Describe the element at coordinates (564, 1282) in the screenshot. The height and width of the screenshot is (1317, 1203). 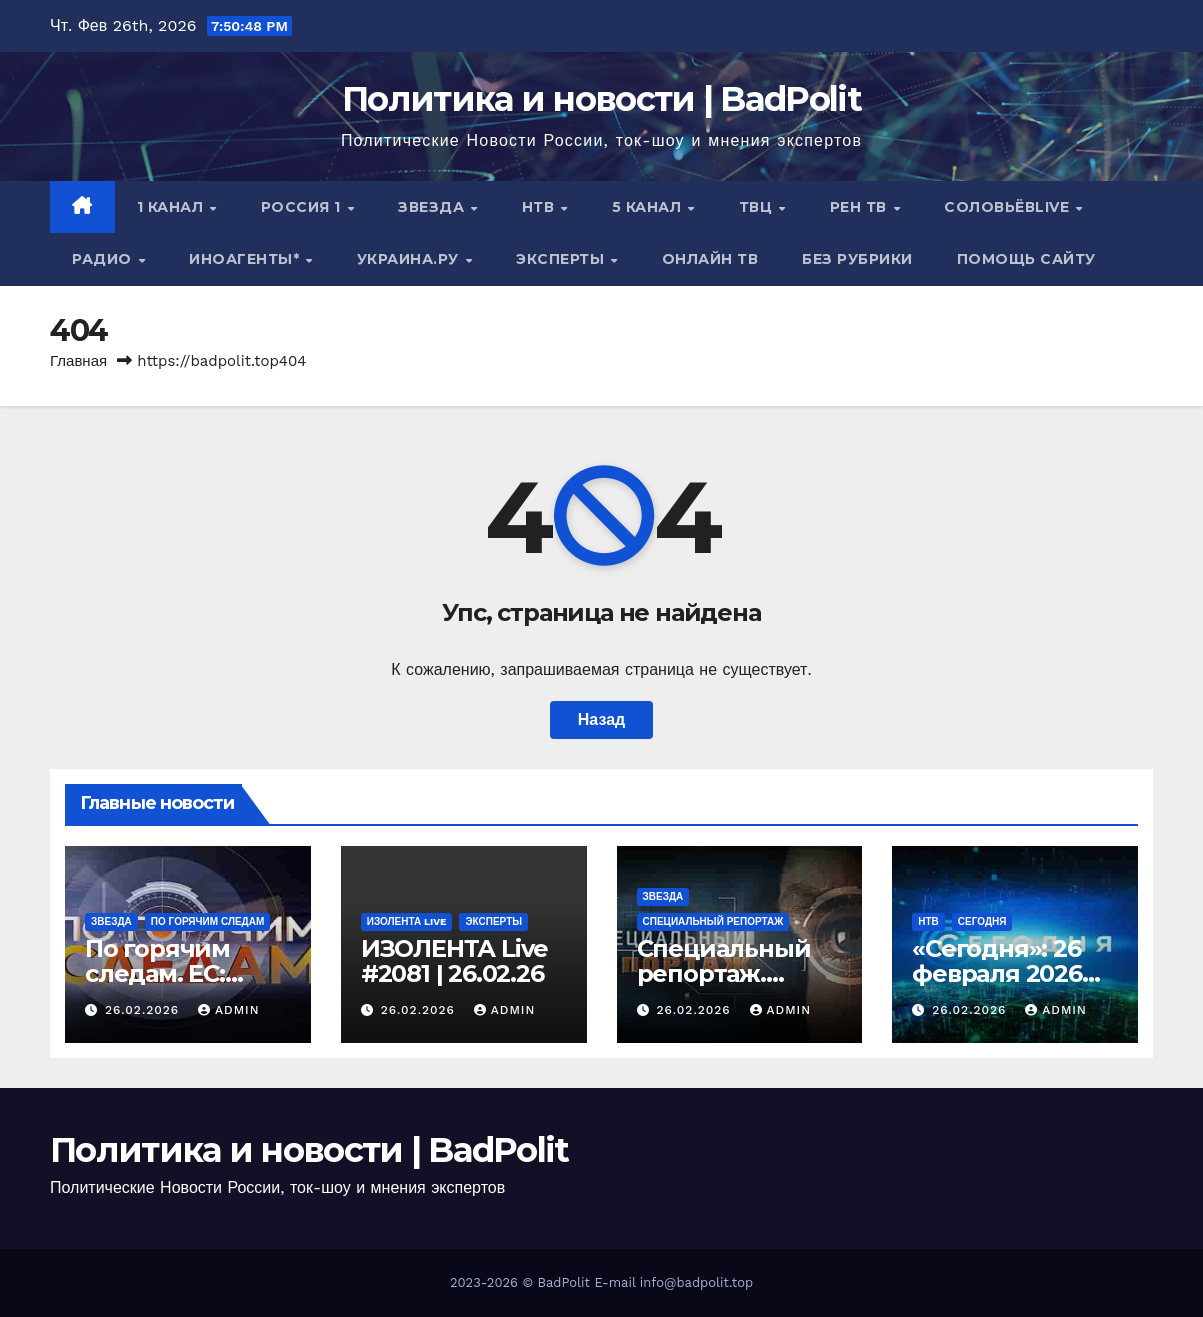
I see `BadPolit` at that location.